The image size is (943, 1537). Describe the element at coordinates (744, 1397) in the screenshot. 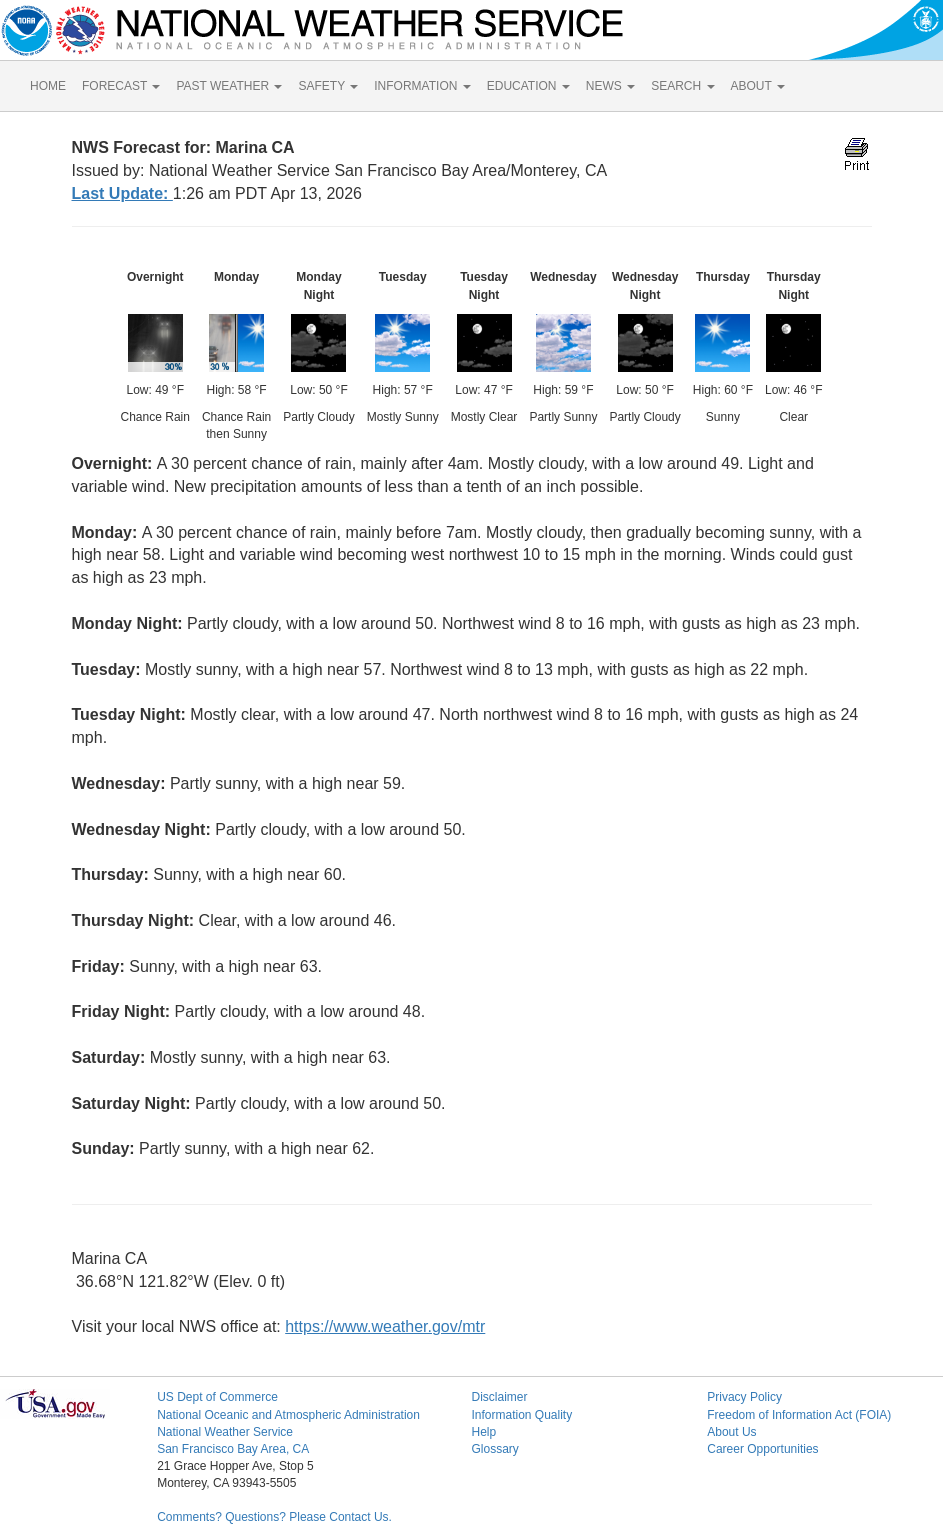

I see `Privacy Policy` at that location.